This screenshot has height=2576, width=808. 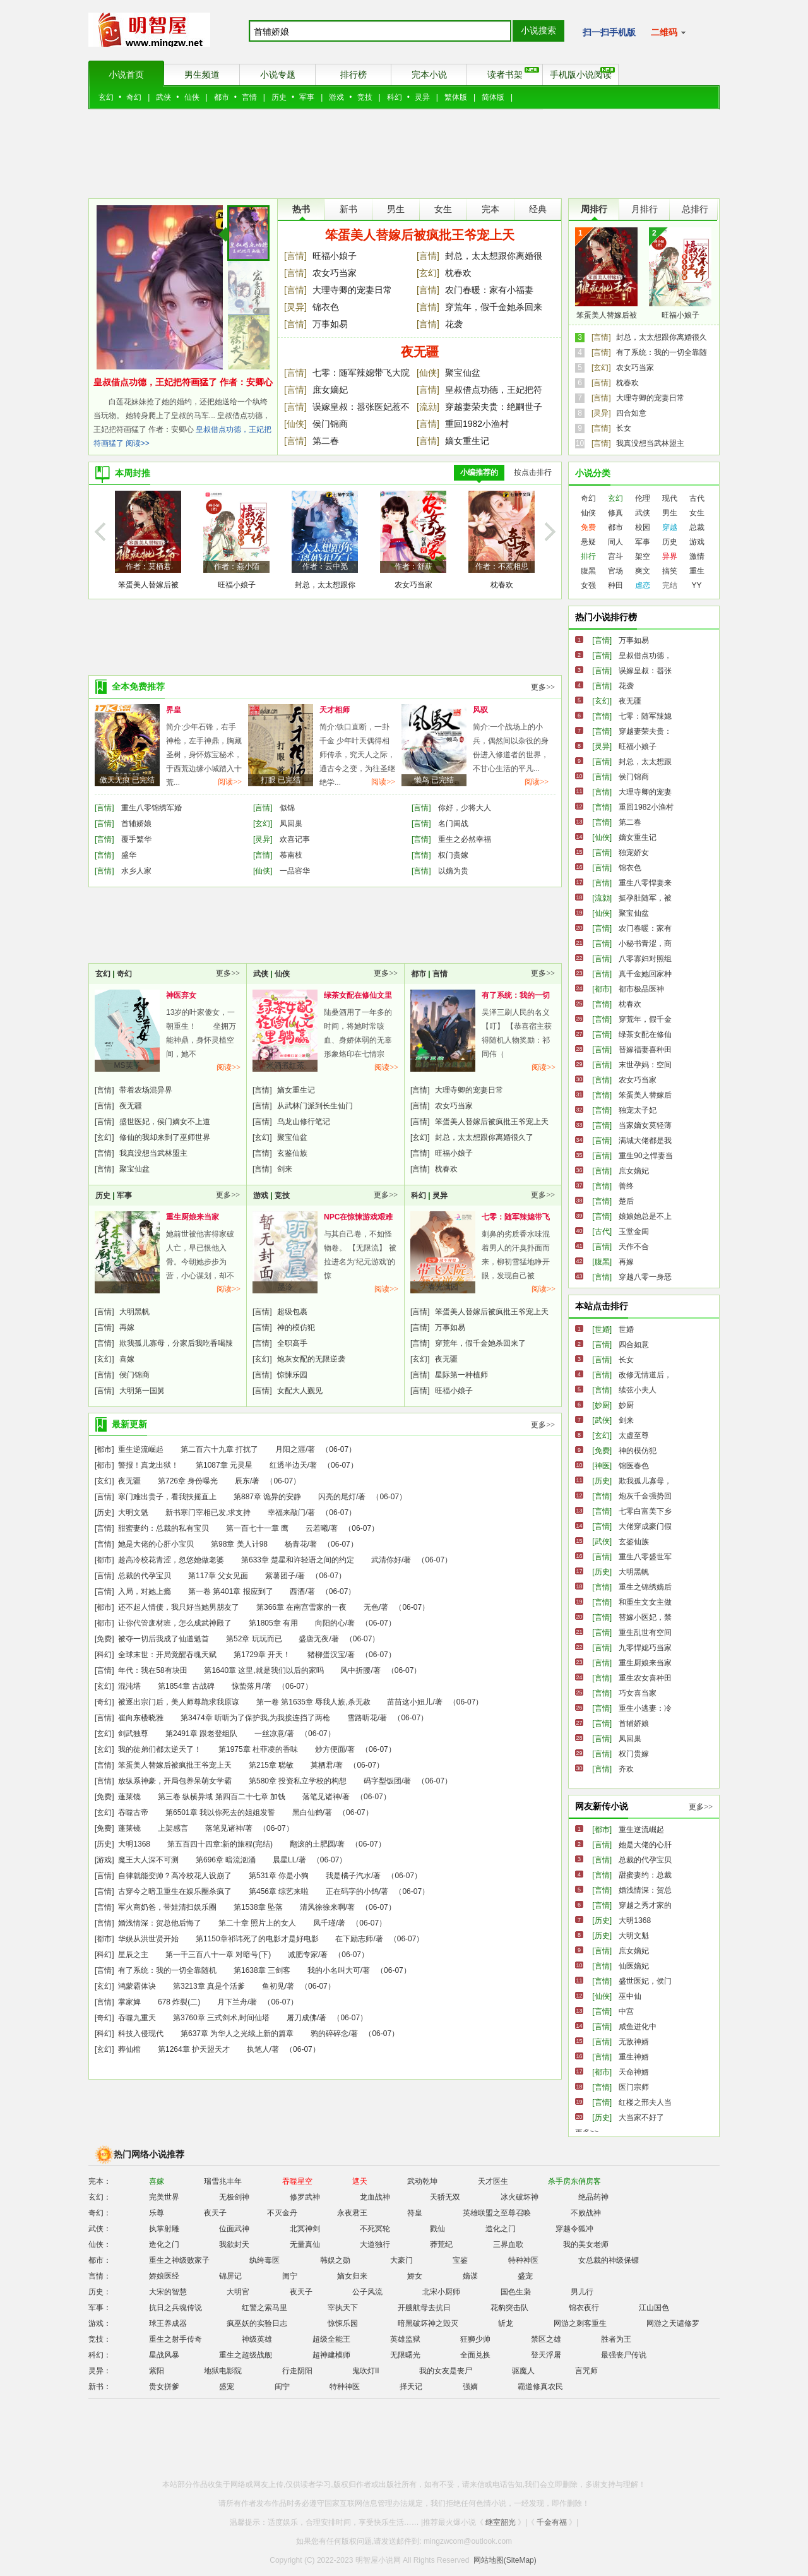 I want to click on 误嫁皇叔：嚣张医妃惹不得, so click(x=361, y=408).